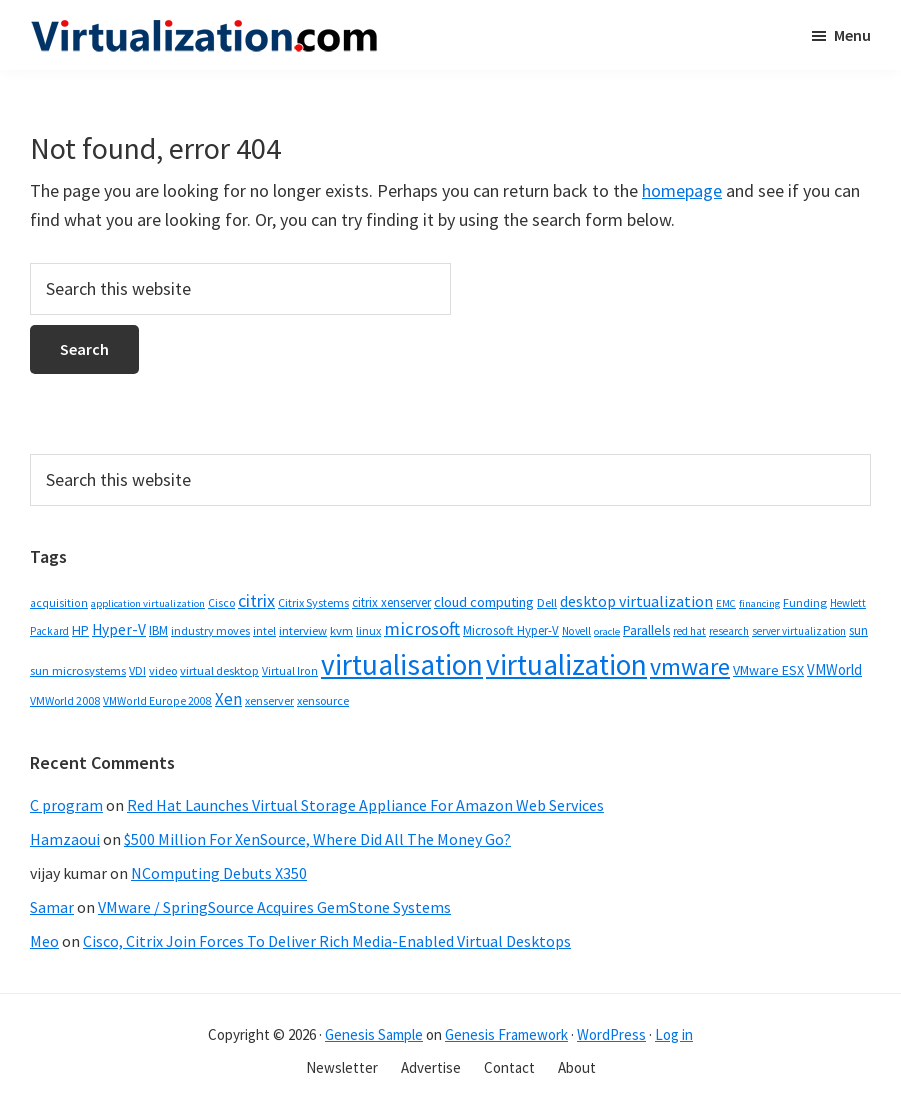 Image resolution: width=901 pixels, height=1109 pixels. Describe the element at coordinates (607, 631) in the screenshot. I see `oracle [oracle (26 items)]` at that location.